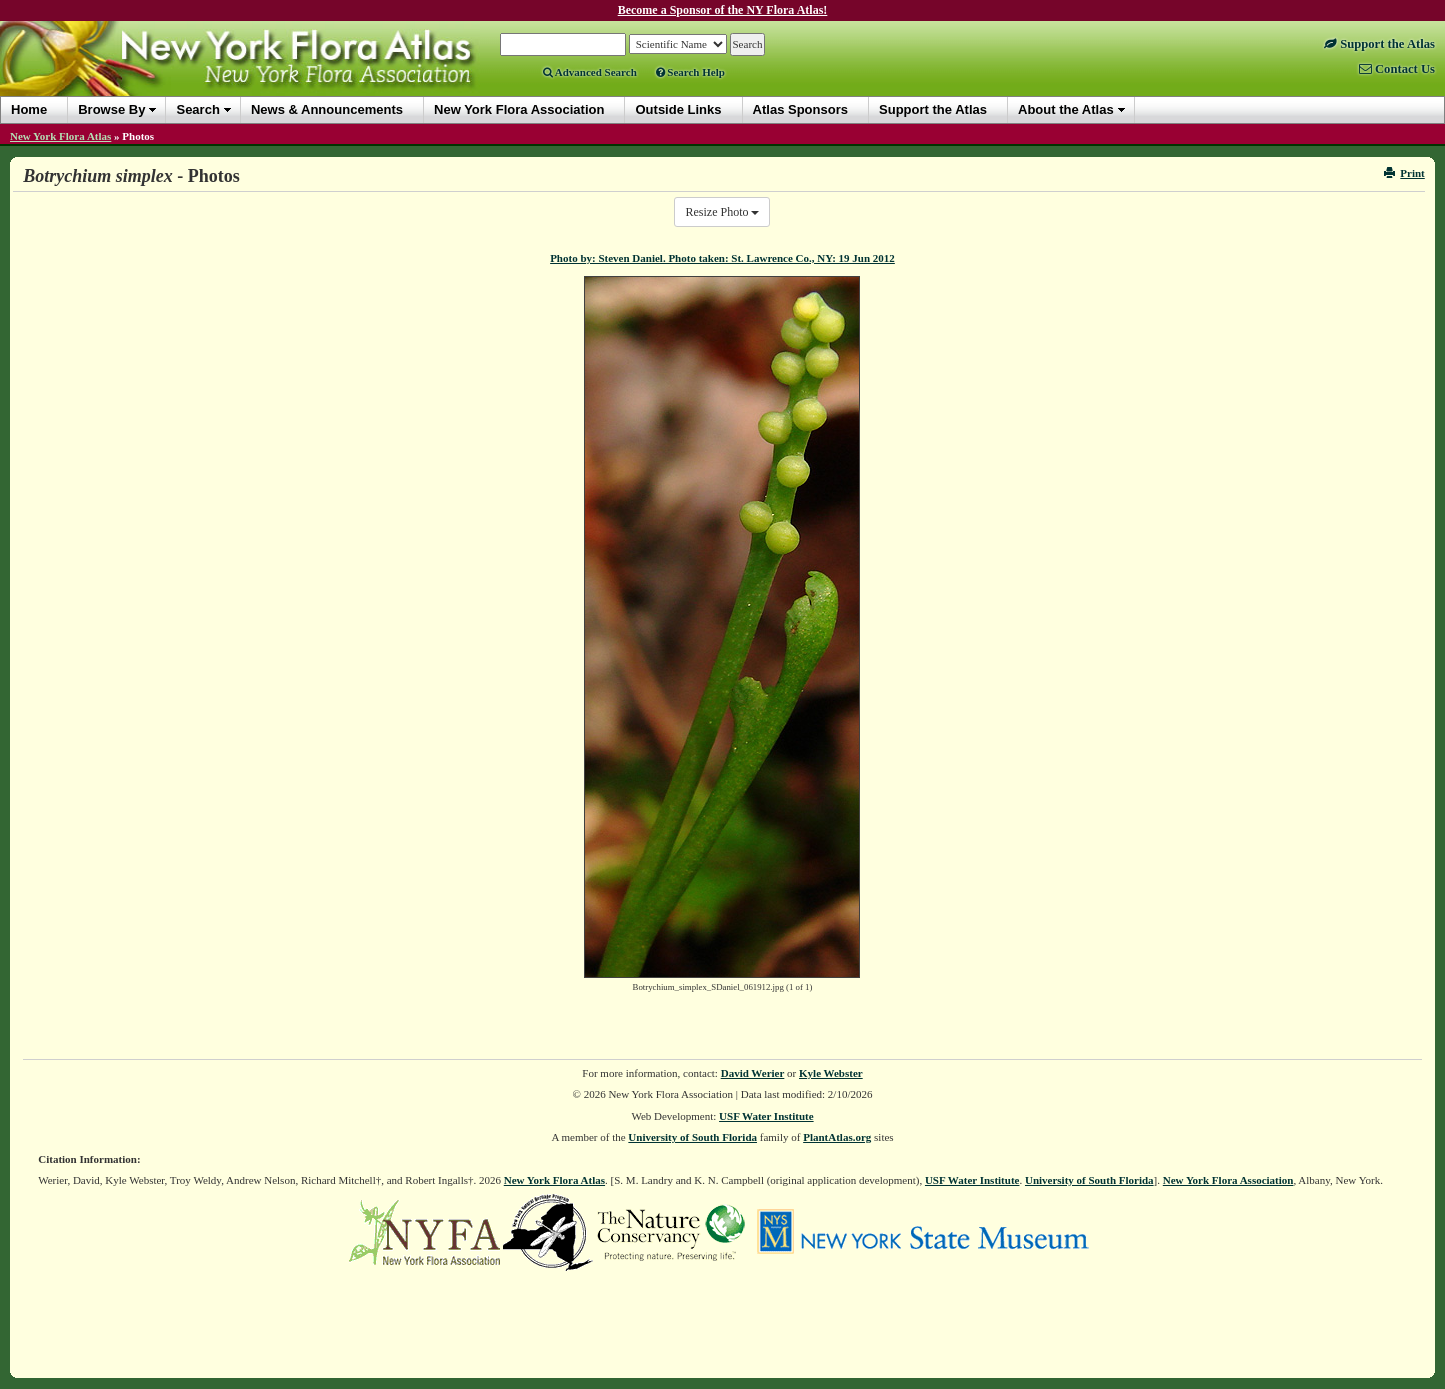 The height and width of the screenshot is (1389, 1445). I want to click on Kyle Webster, so click(831, 1073).